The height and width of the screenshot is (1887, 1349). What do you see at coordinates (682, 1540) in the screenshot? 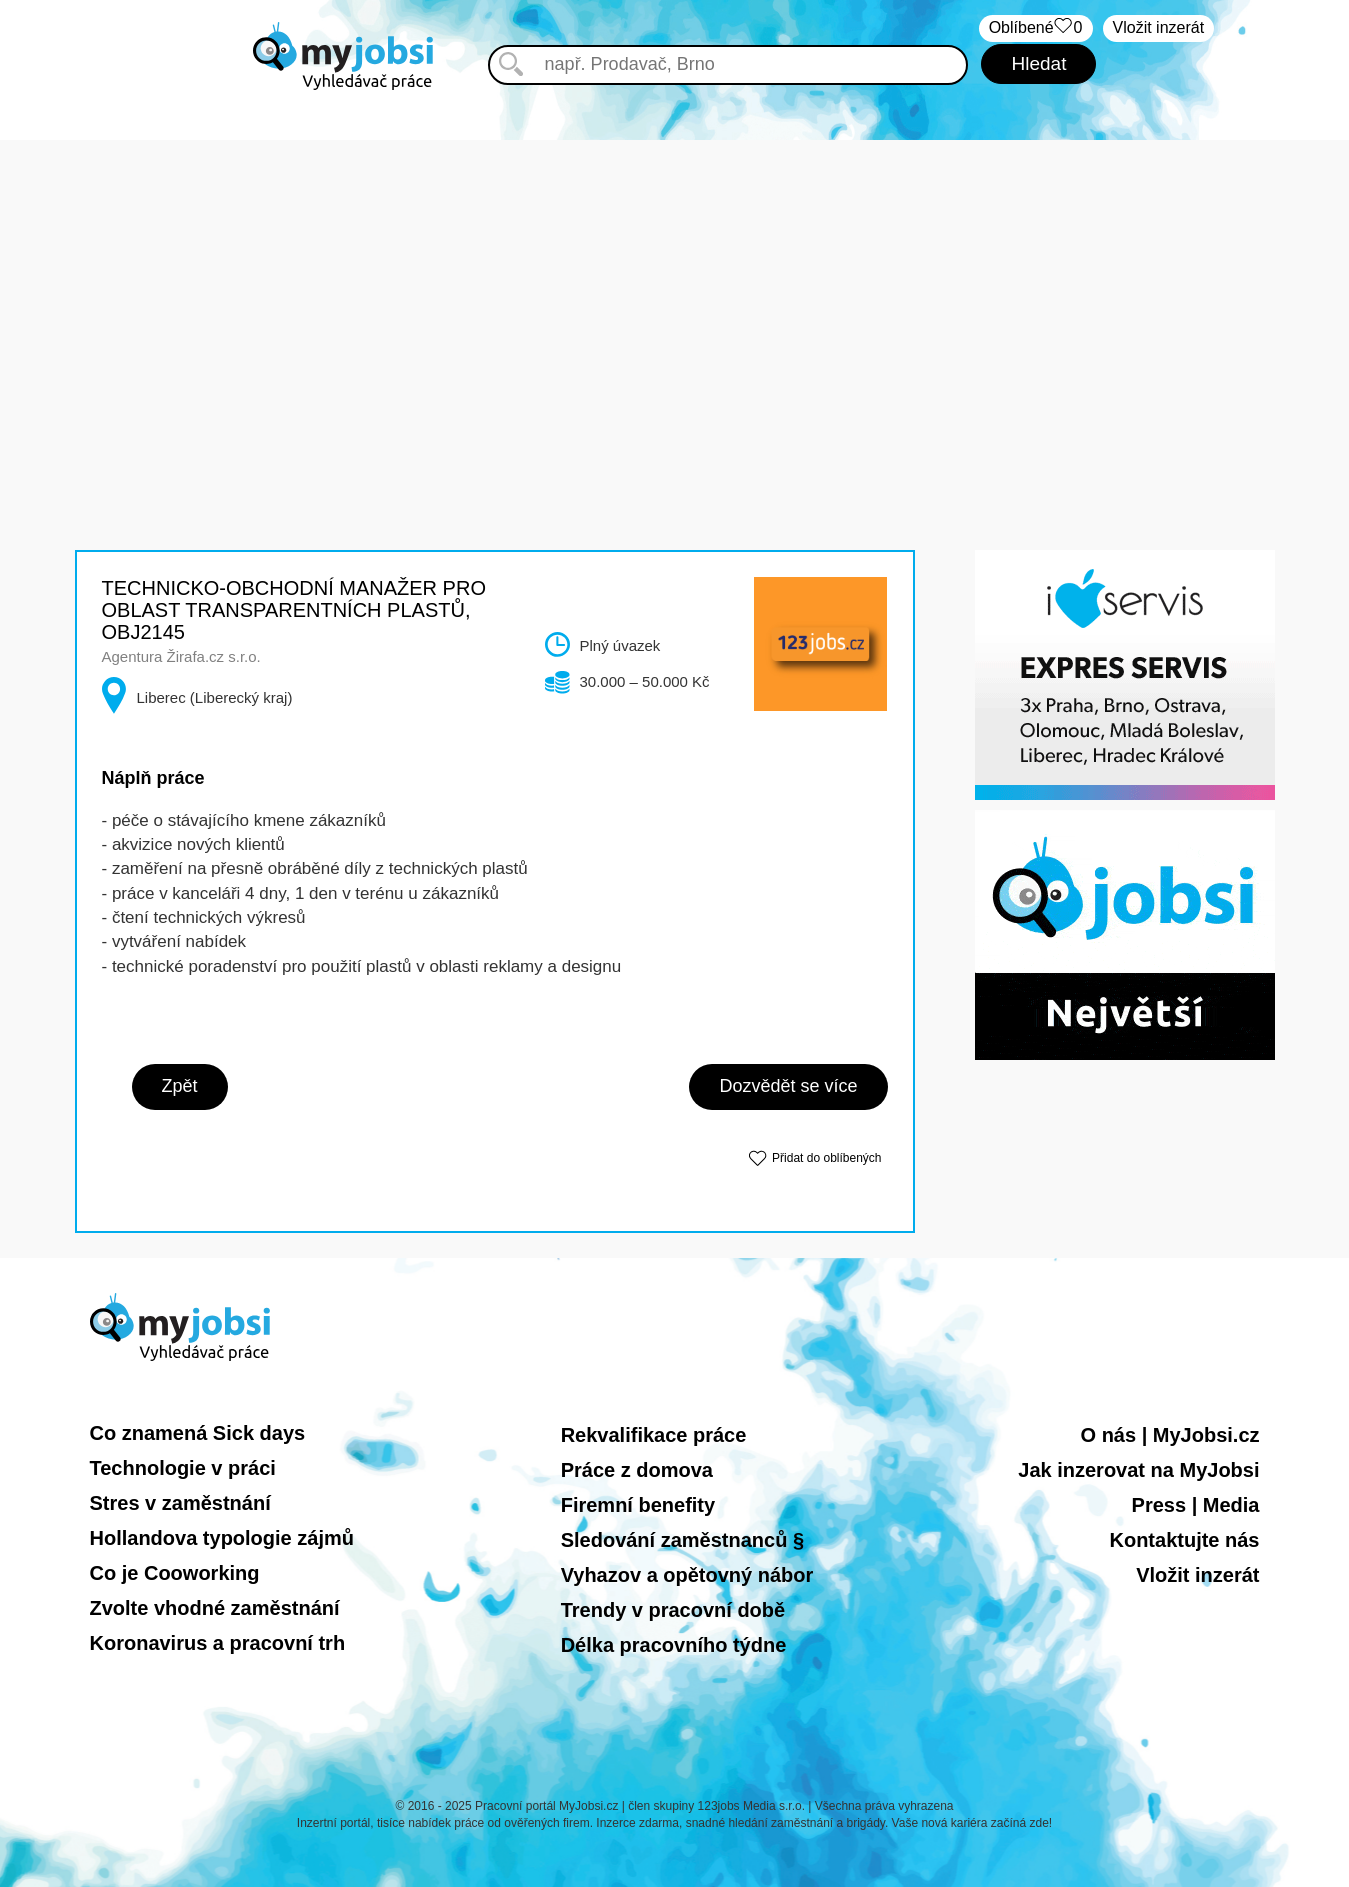
I see `Sledování zaměstnanců §` at bounding box center [682, 1540].